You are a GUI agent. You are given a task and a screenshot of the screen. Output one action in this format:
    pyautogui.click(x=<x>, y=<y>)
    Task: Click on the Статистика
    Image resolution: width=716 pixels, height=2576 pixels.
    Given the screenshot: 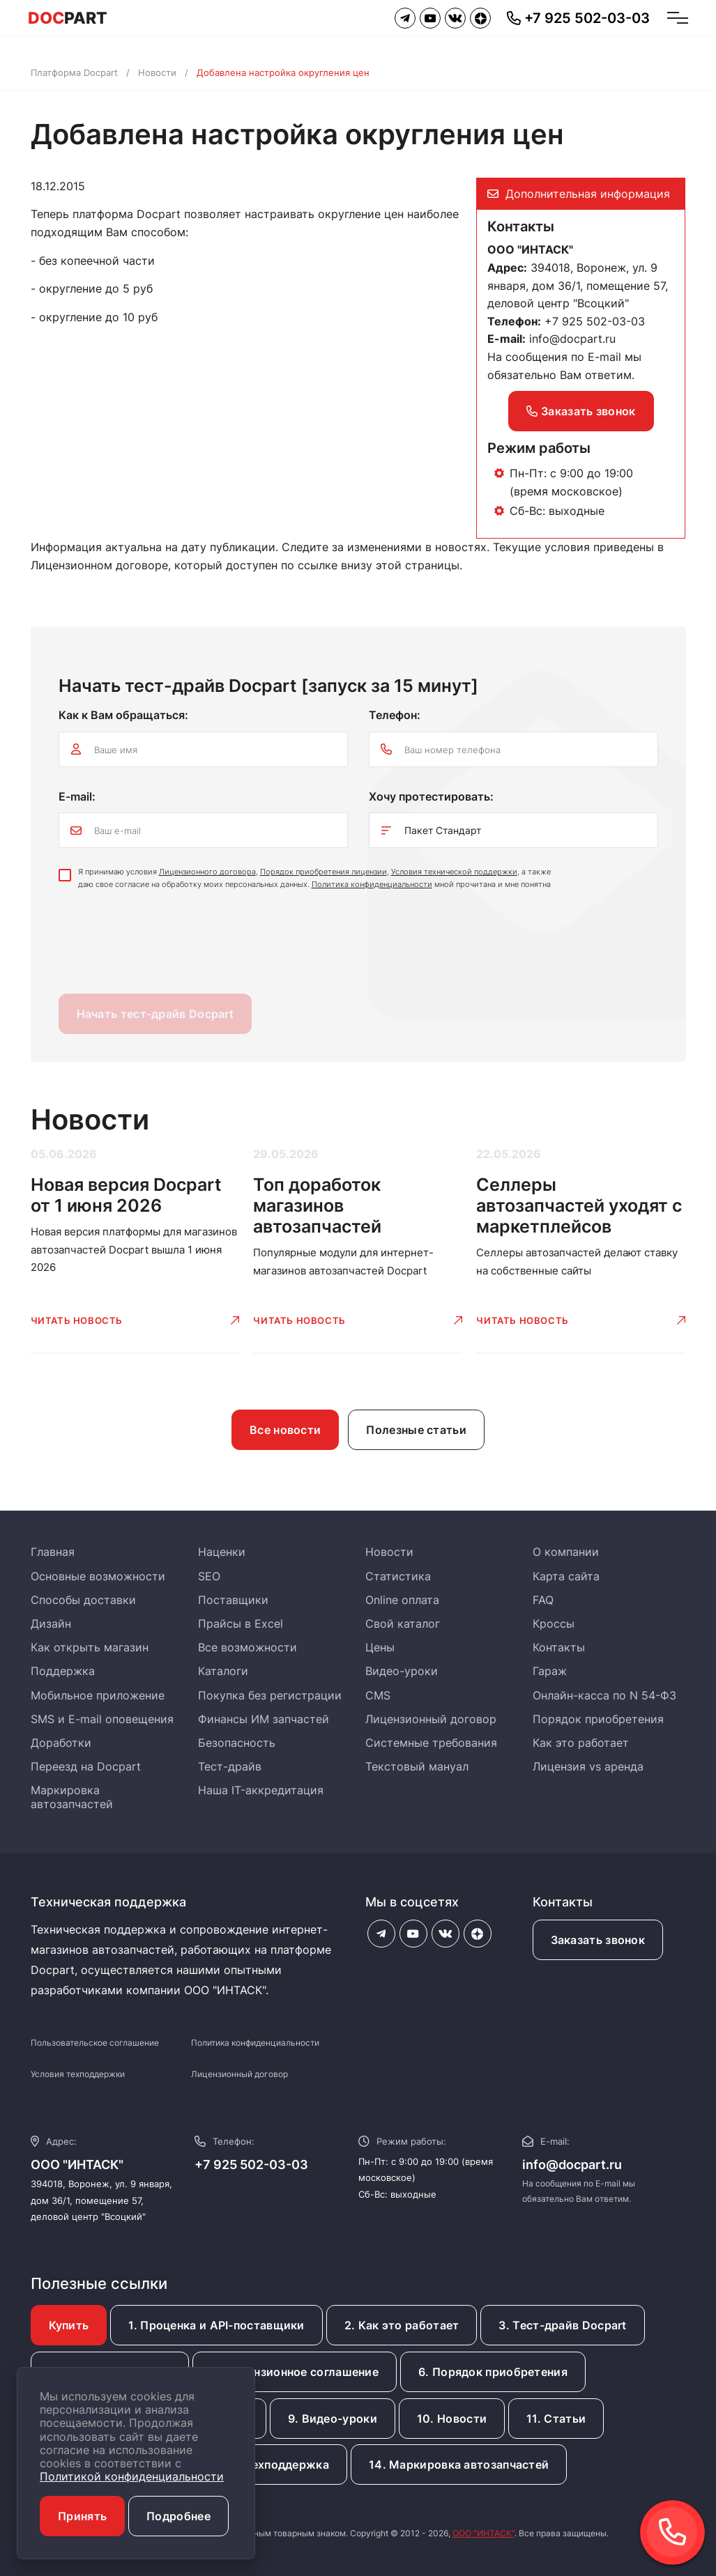 What is the action you would take?
    pyautogui.click(x=398, y=1576)
    